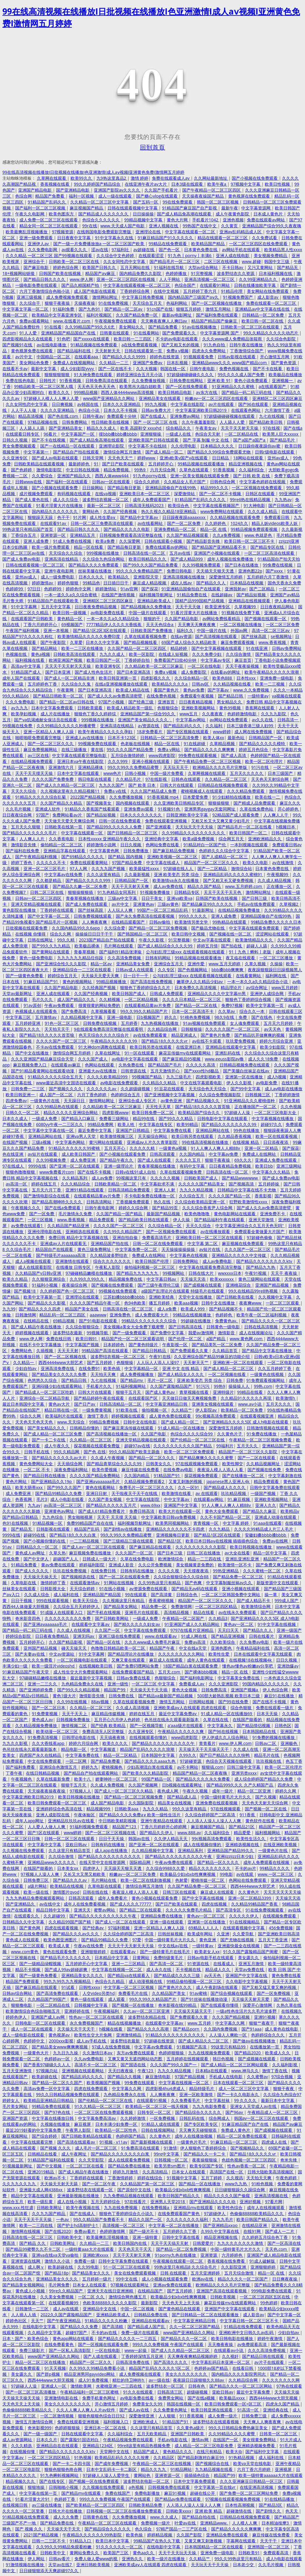  Describe the element at coordinates (32, 351) in the screenshot. I see `黄色视屏免费在线观看` at that location.